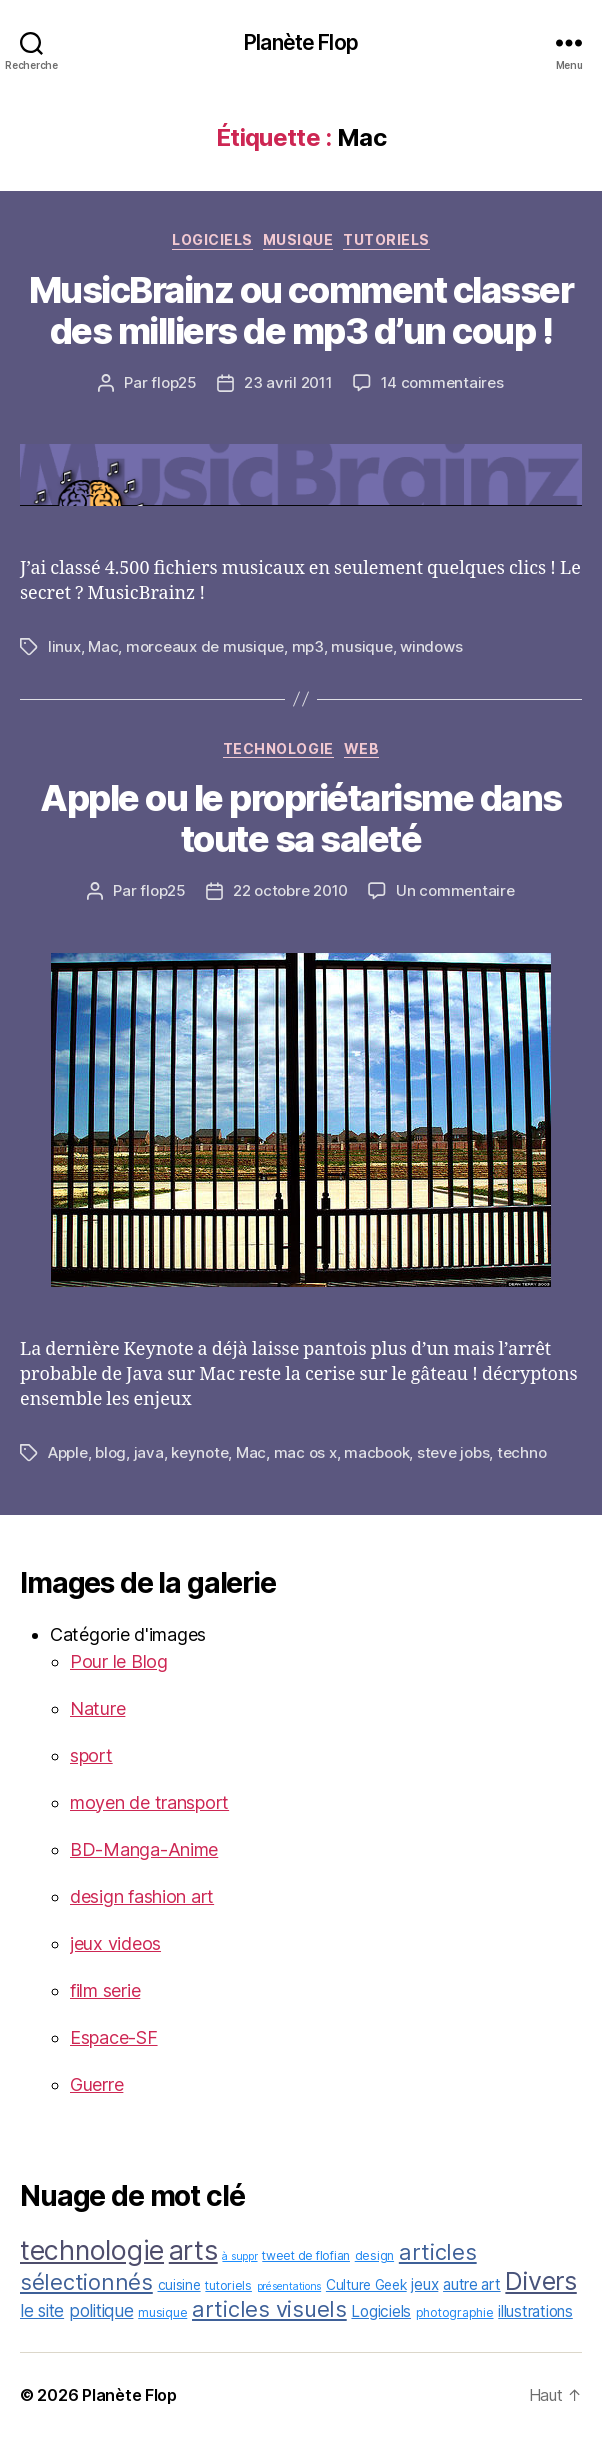 Image resolution: width=602 pixels, height=2437 pixels. What do you see at coordinates (110, 1452) in the screenshot?
I see `blog` at bounding box center [110, 1452].